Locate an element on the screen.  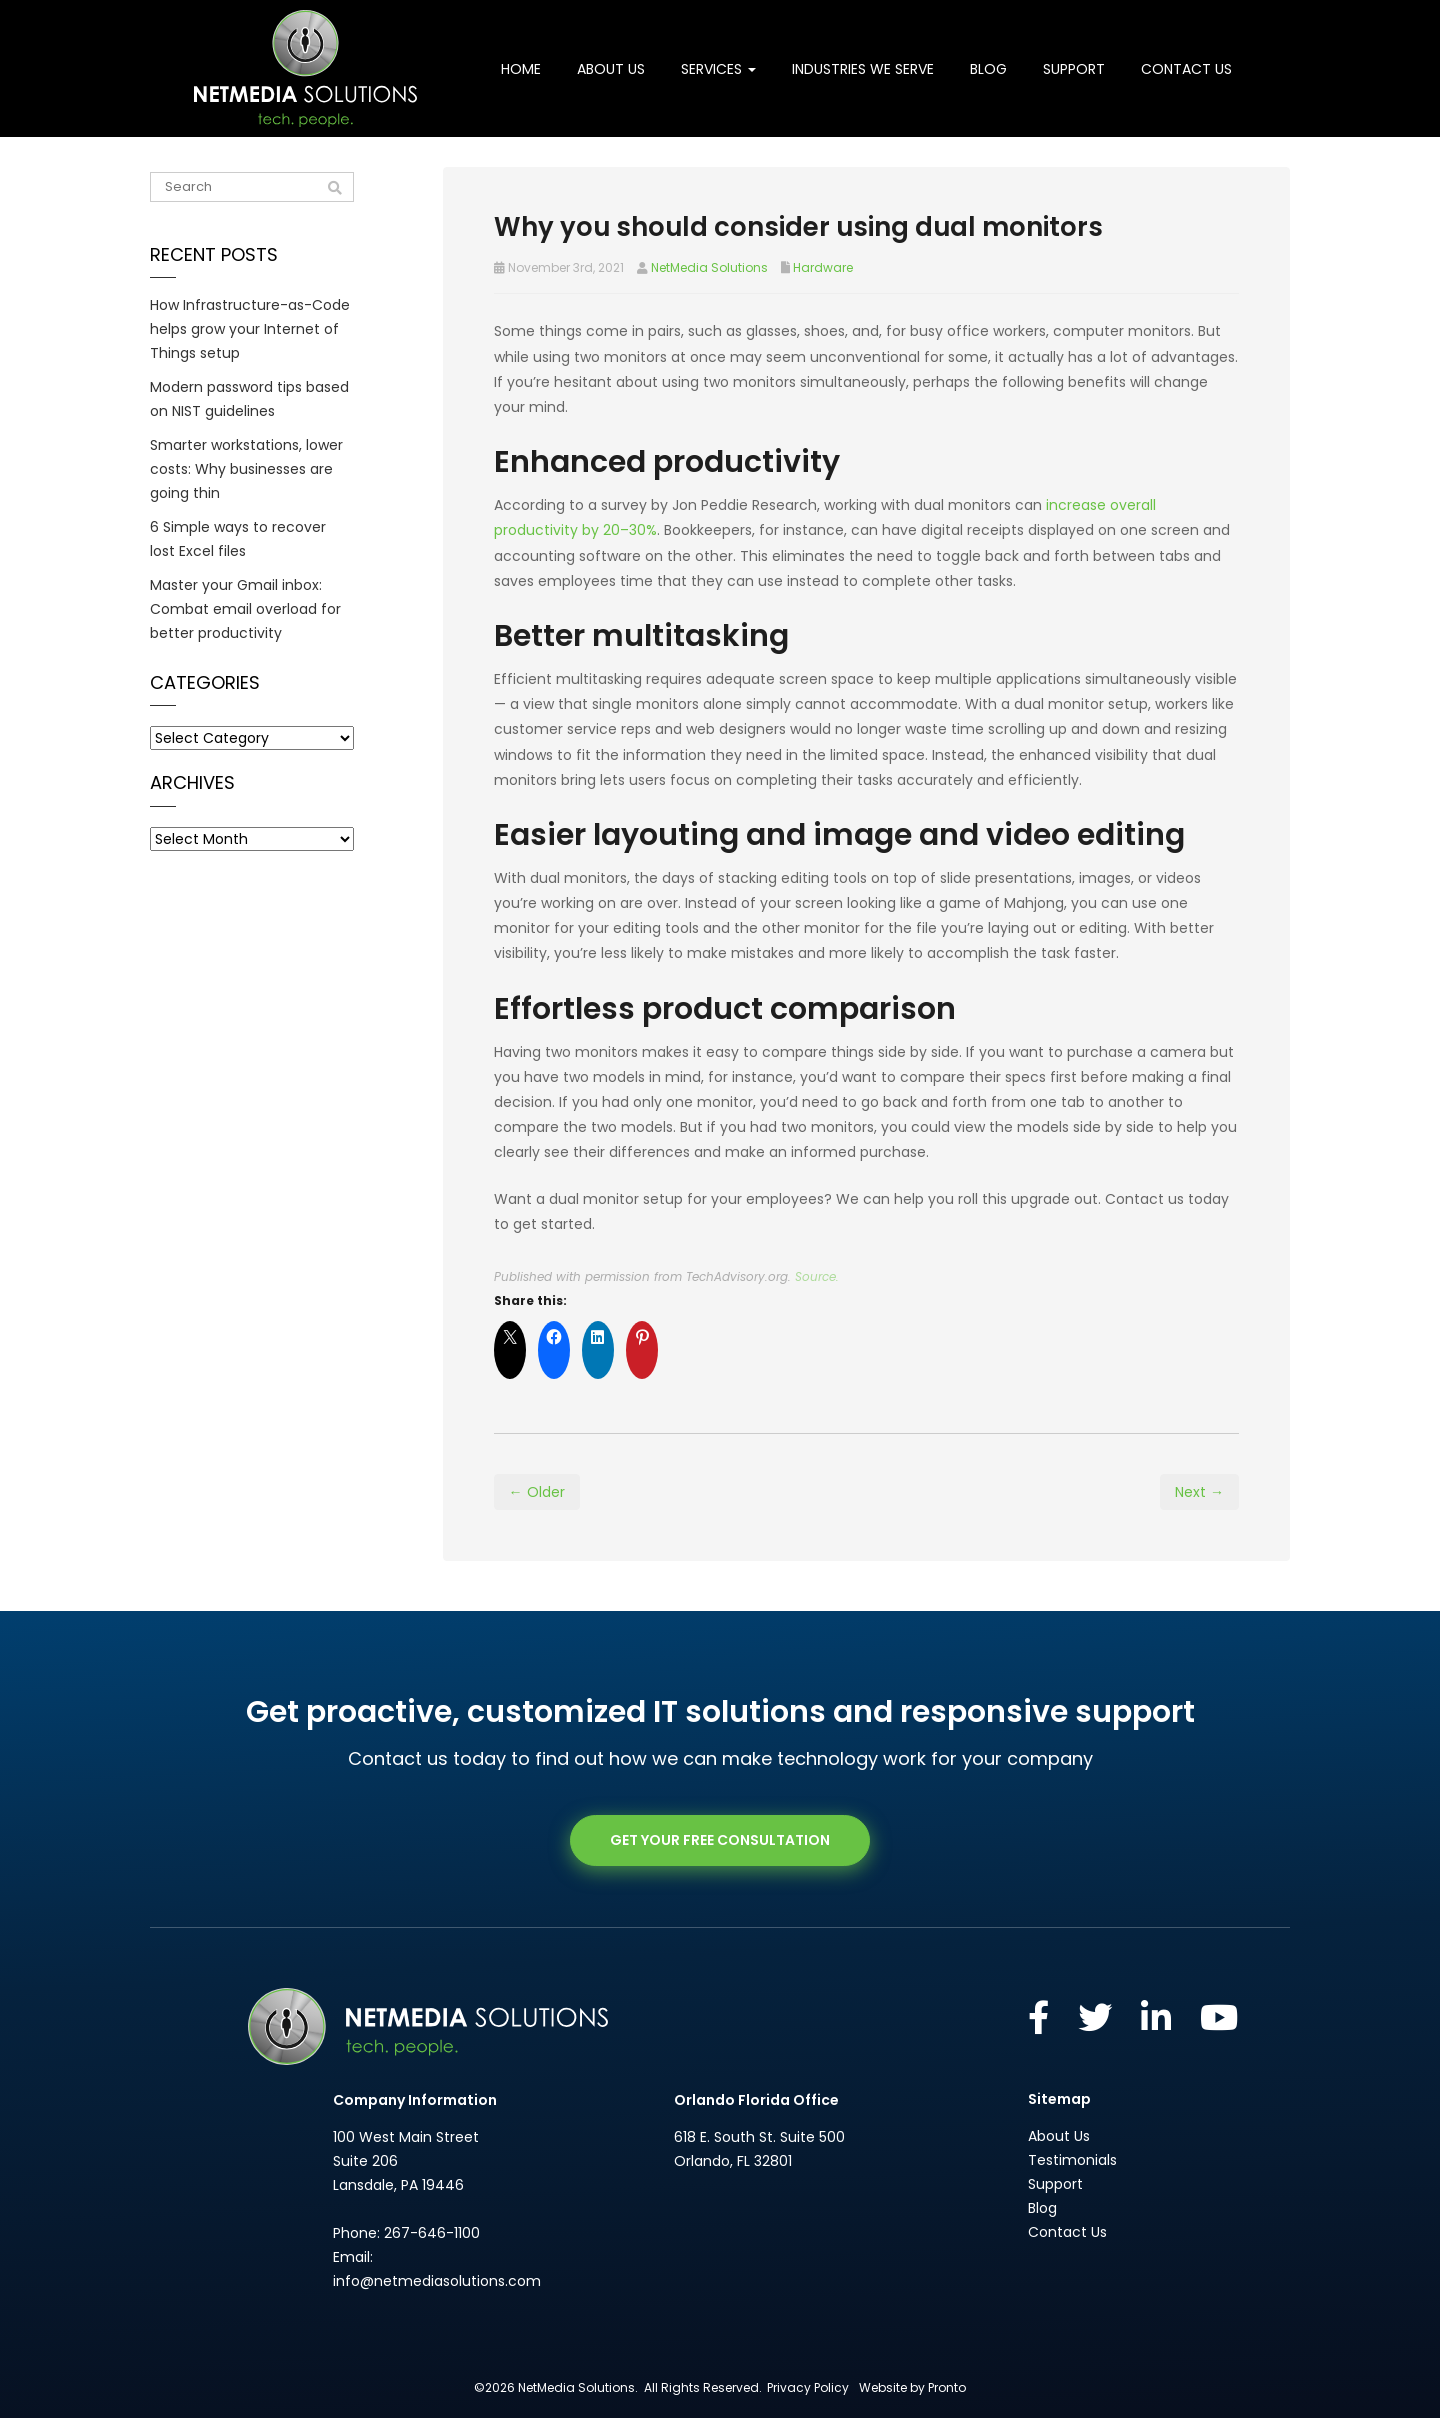
Privacy Policy is located at coordinates (808, 2387).